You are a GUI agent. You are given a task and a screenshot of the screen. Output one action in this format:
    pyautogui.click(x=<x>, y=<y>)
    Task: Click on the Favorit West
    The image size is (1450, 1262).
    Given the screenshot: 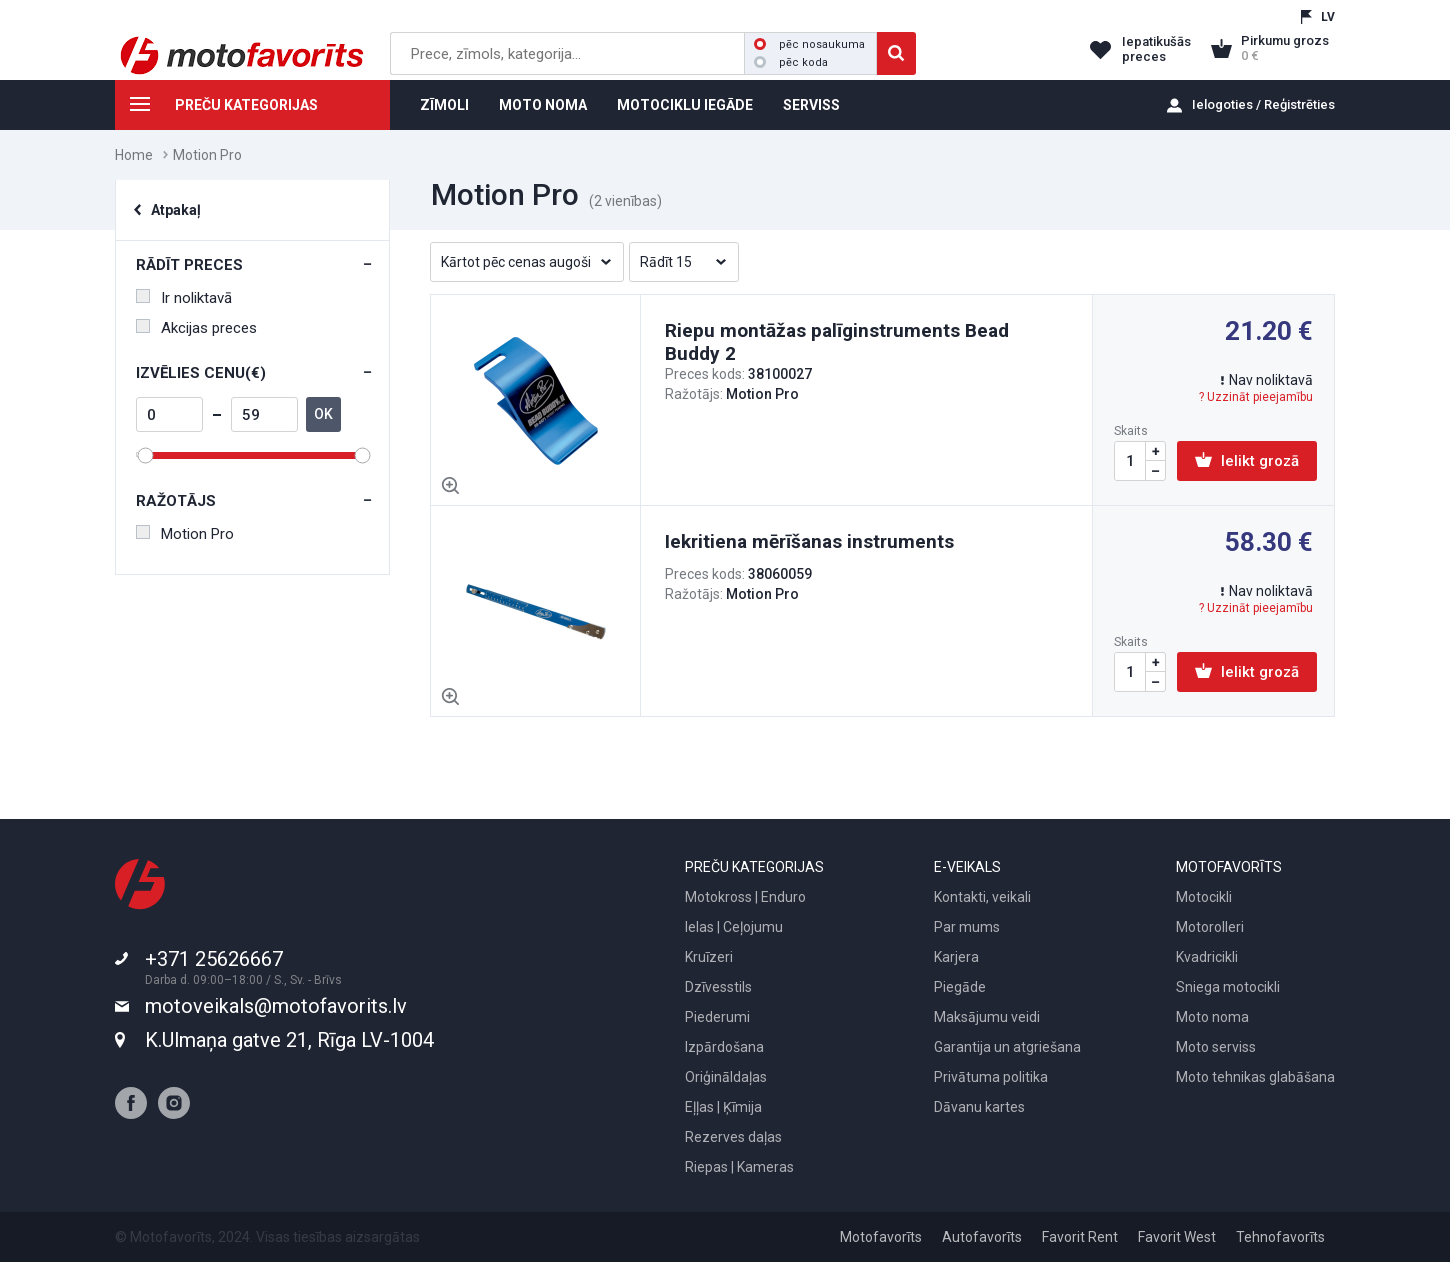 What is the action you would take?
    pyautogui.click(x=1177, y=1237)
    